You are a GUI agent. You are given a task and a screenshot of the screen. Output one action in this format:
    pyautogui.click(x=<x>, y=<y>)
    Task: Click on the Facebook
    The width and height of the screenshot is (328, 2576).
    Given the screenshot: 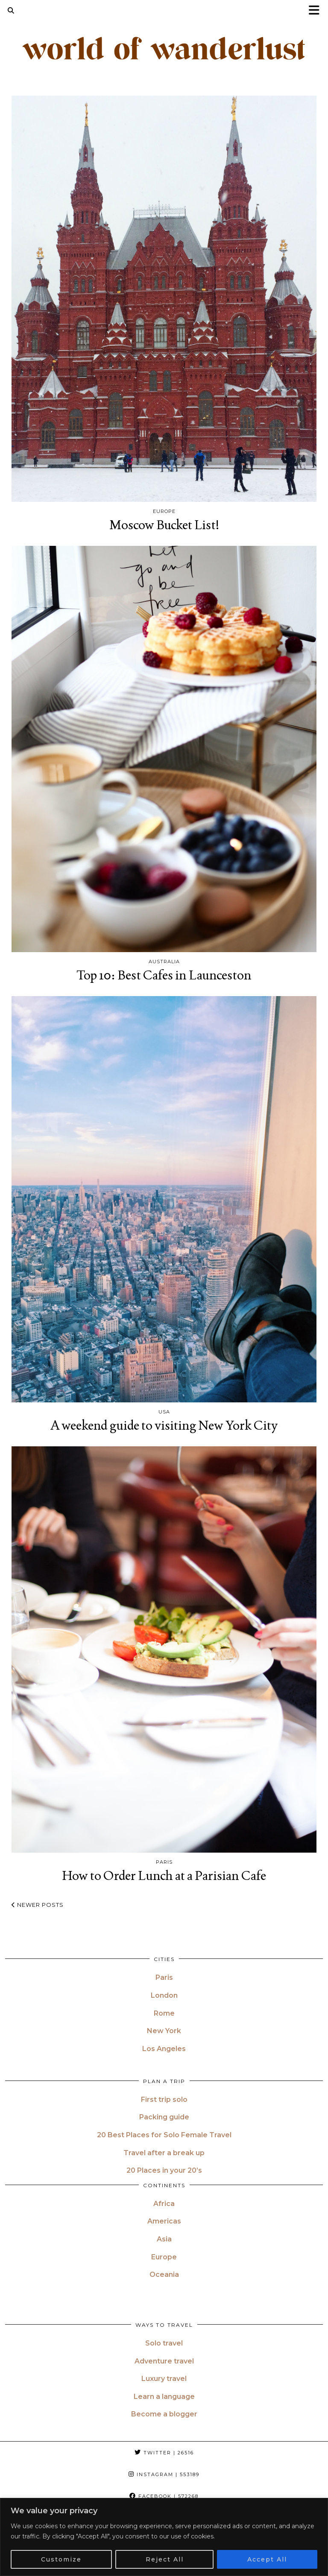 What is the action you would take?
    pyautogui.click(x=164, y=2496)
    